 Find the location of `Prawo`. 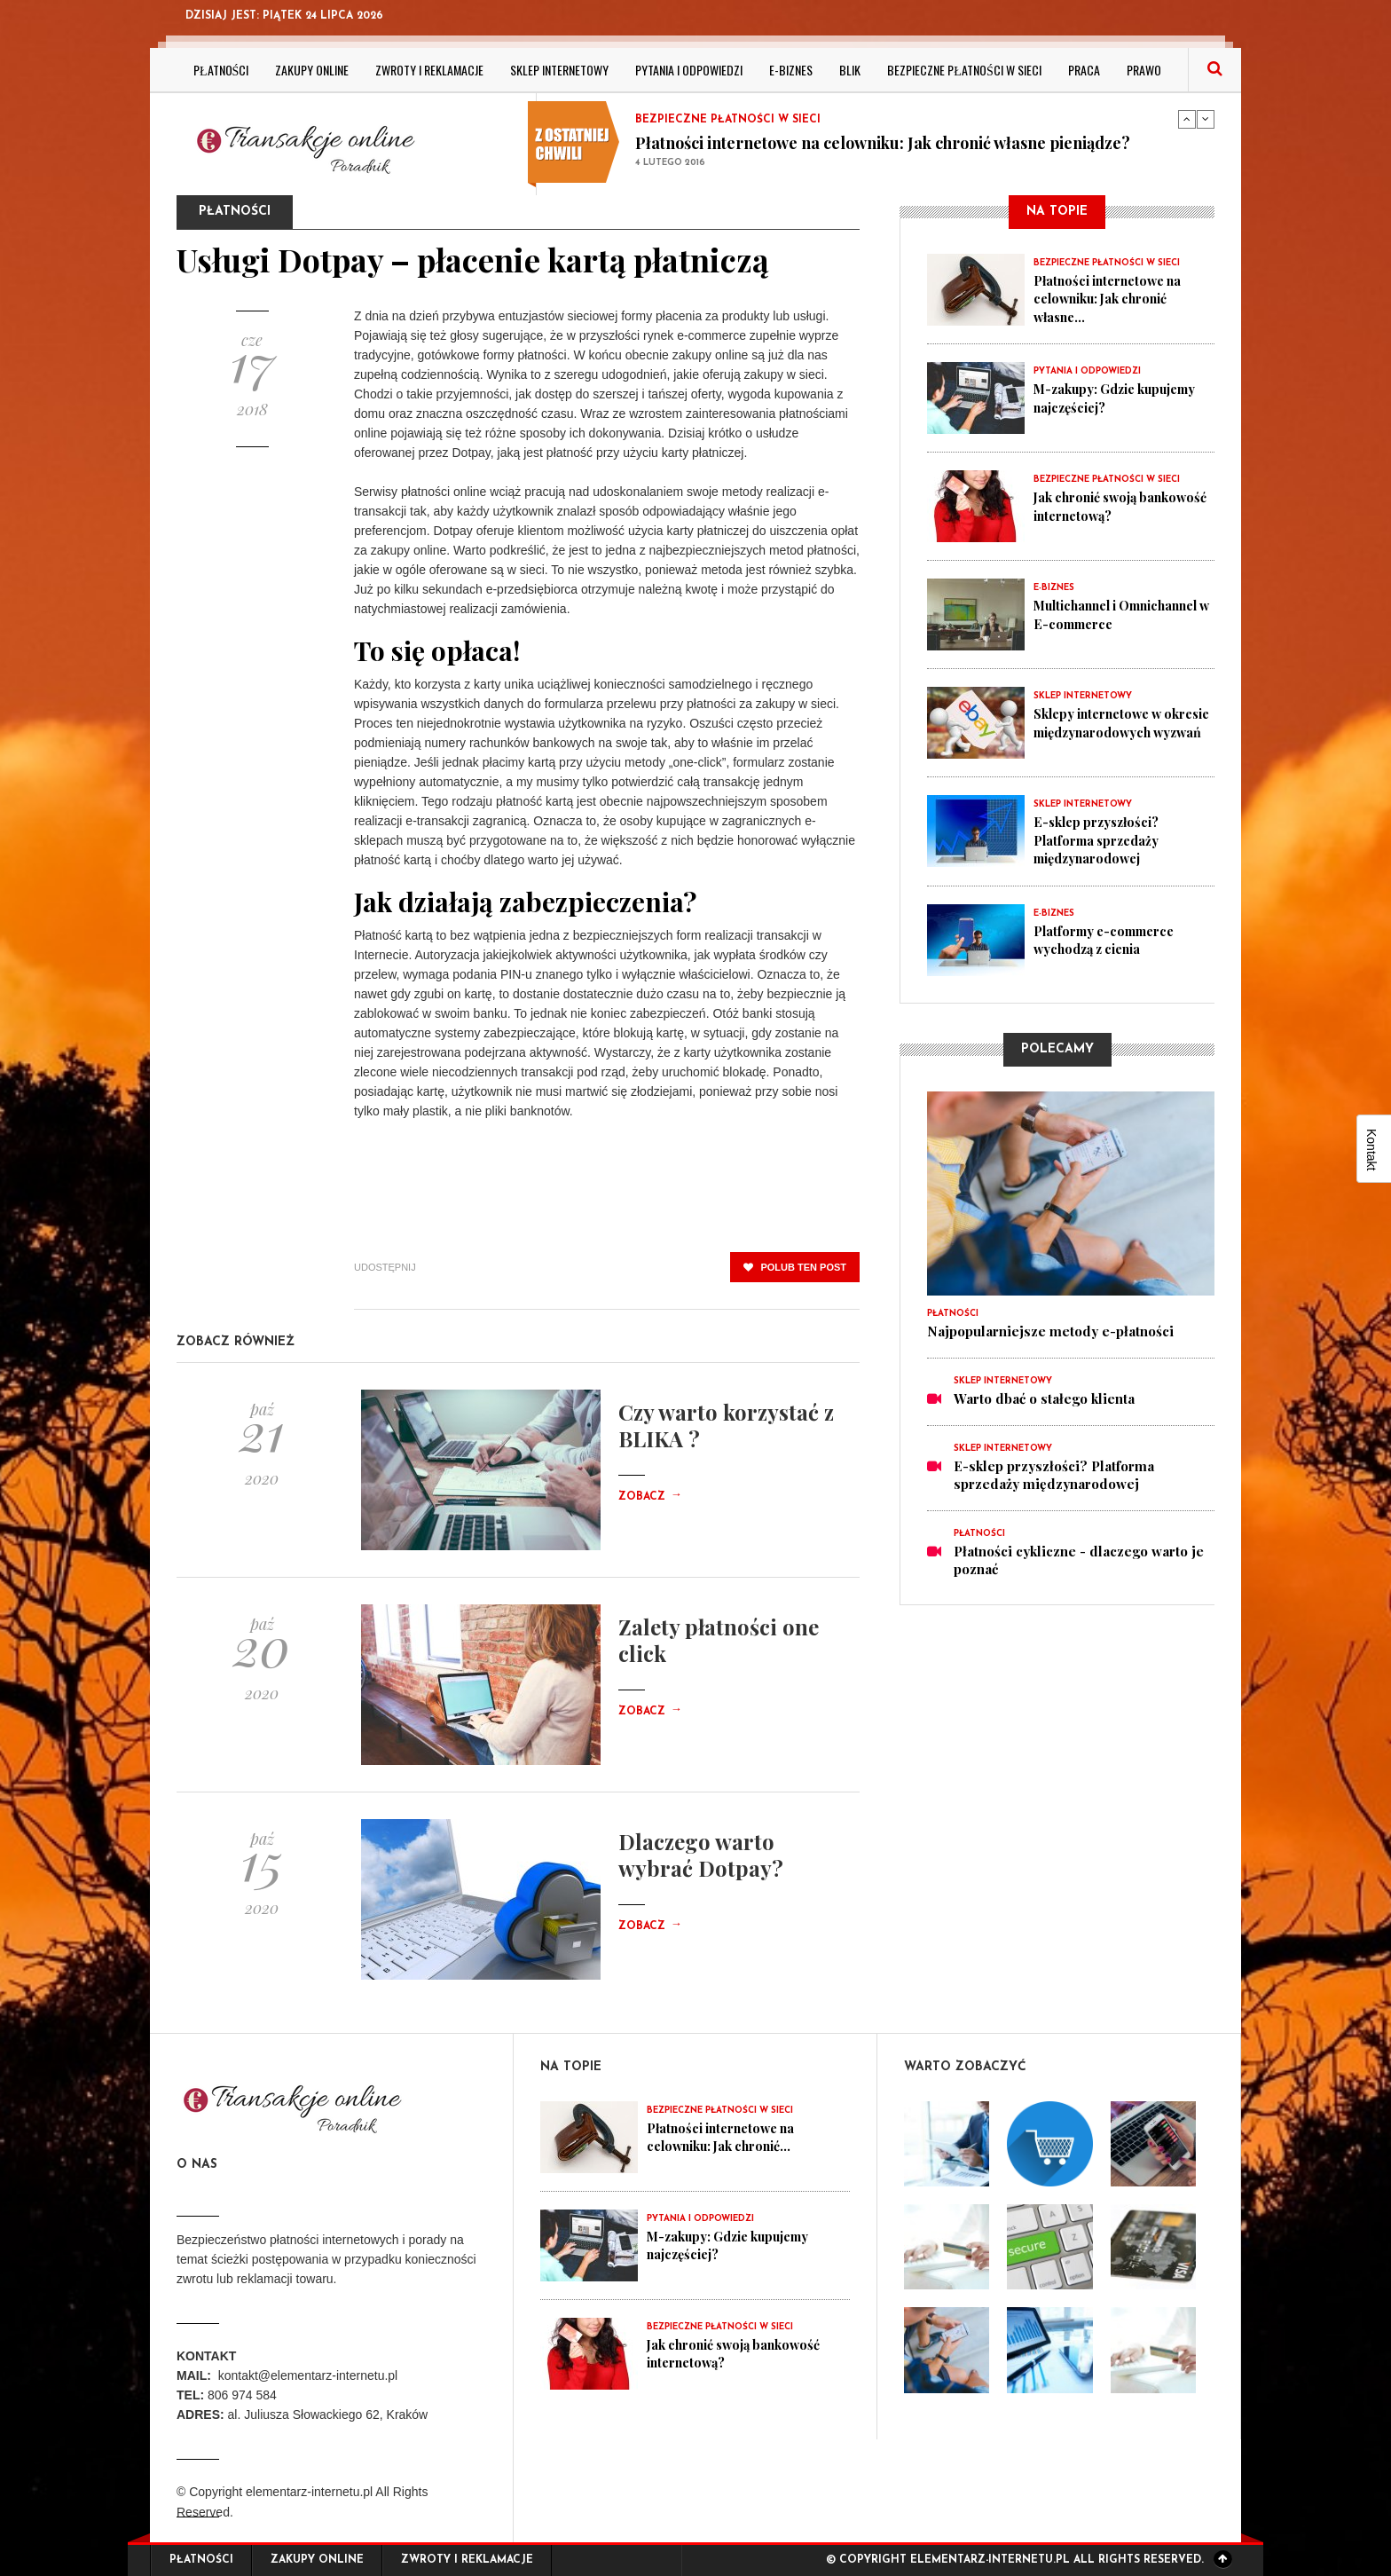

Prawo is located at coordinates (1144, 69).